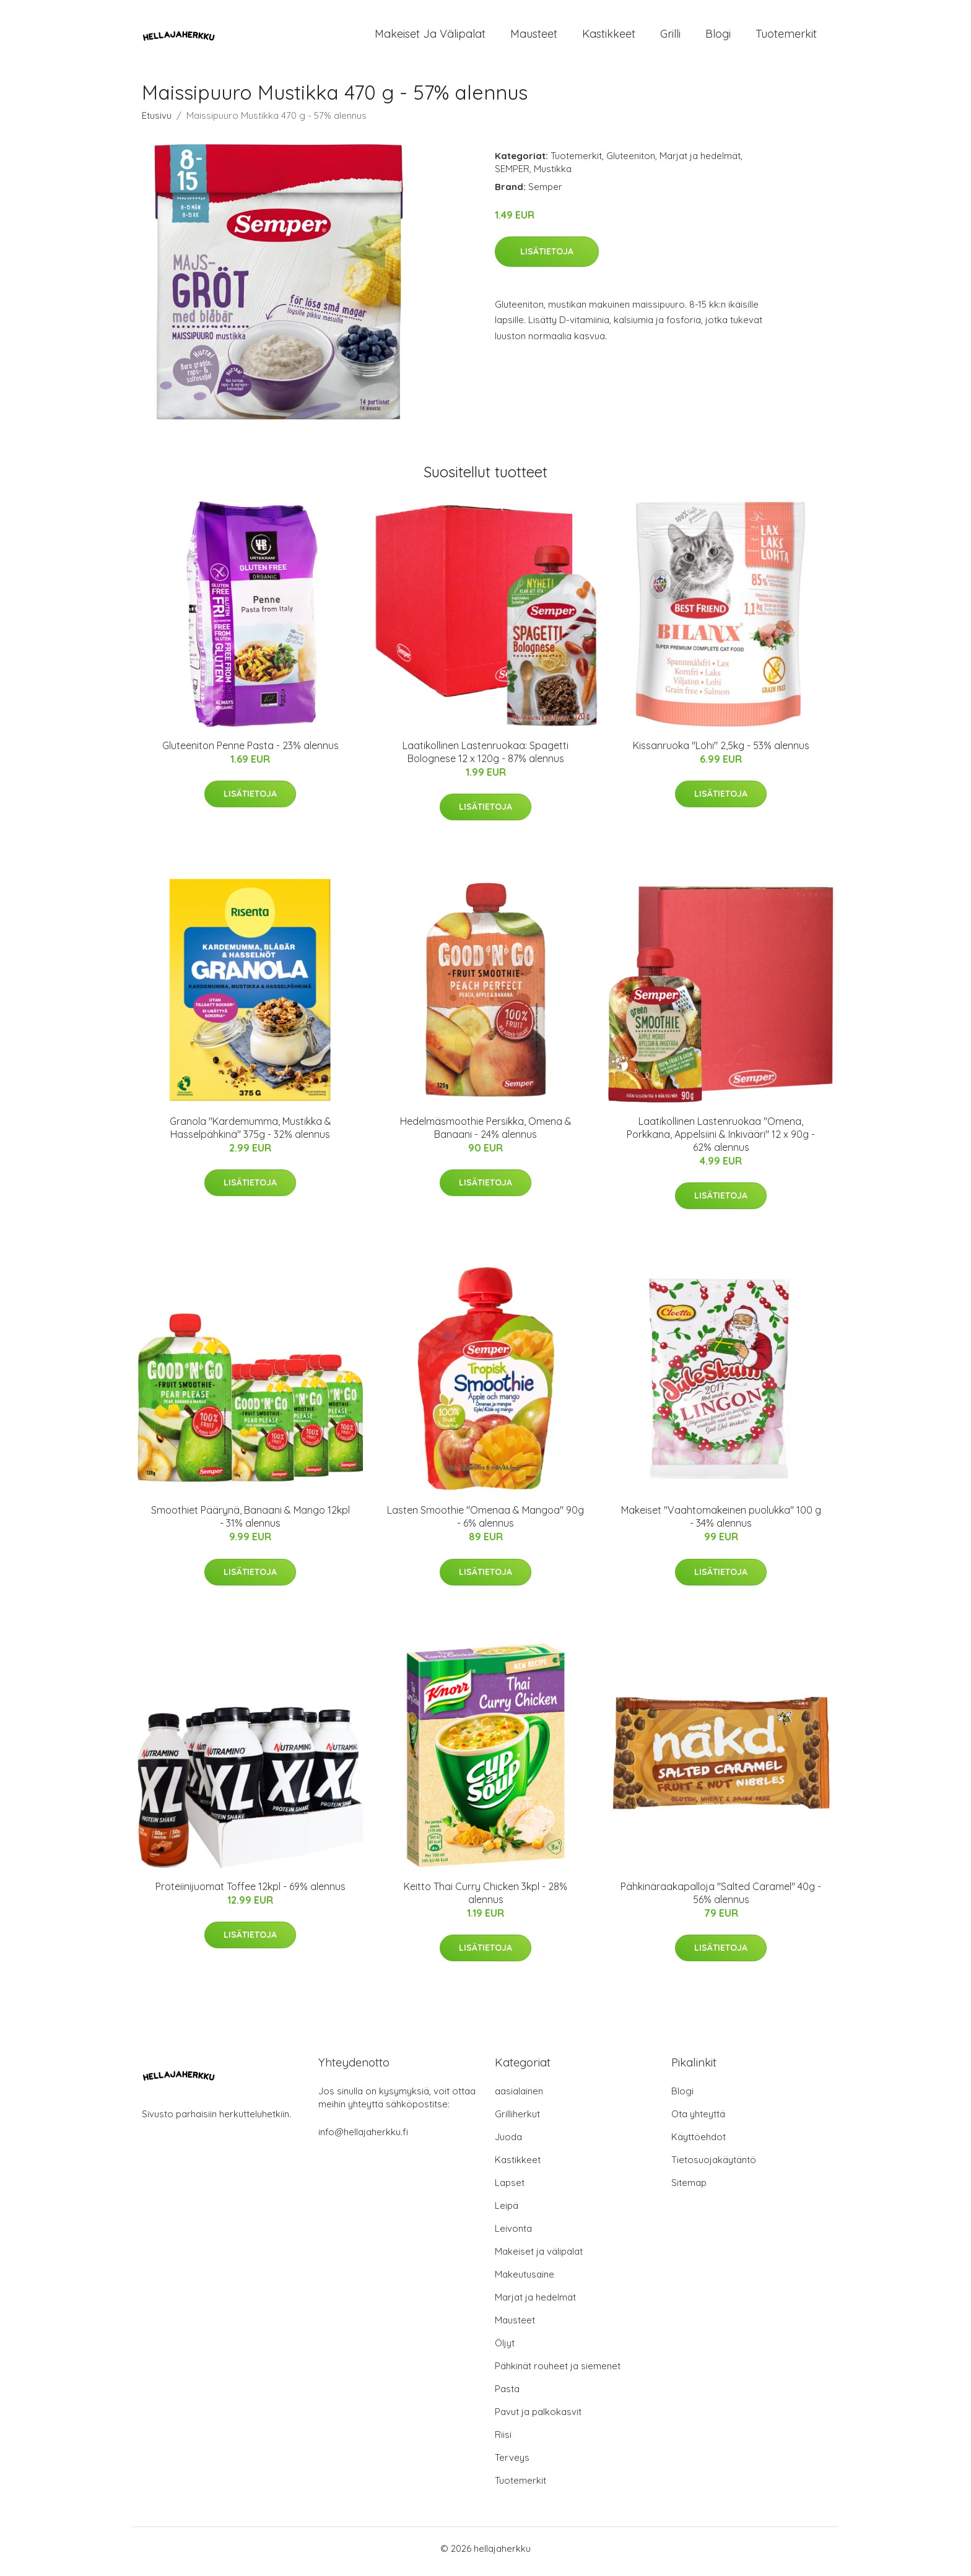 Image resolution: width=971 pixels, height=2576 pixels. I want to click on Tietosuojakäytäntö, so click(713, 2166).